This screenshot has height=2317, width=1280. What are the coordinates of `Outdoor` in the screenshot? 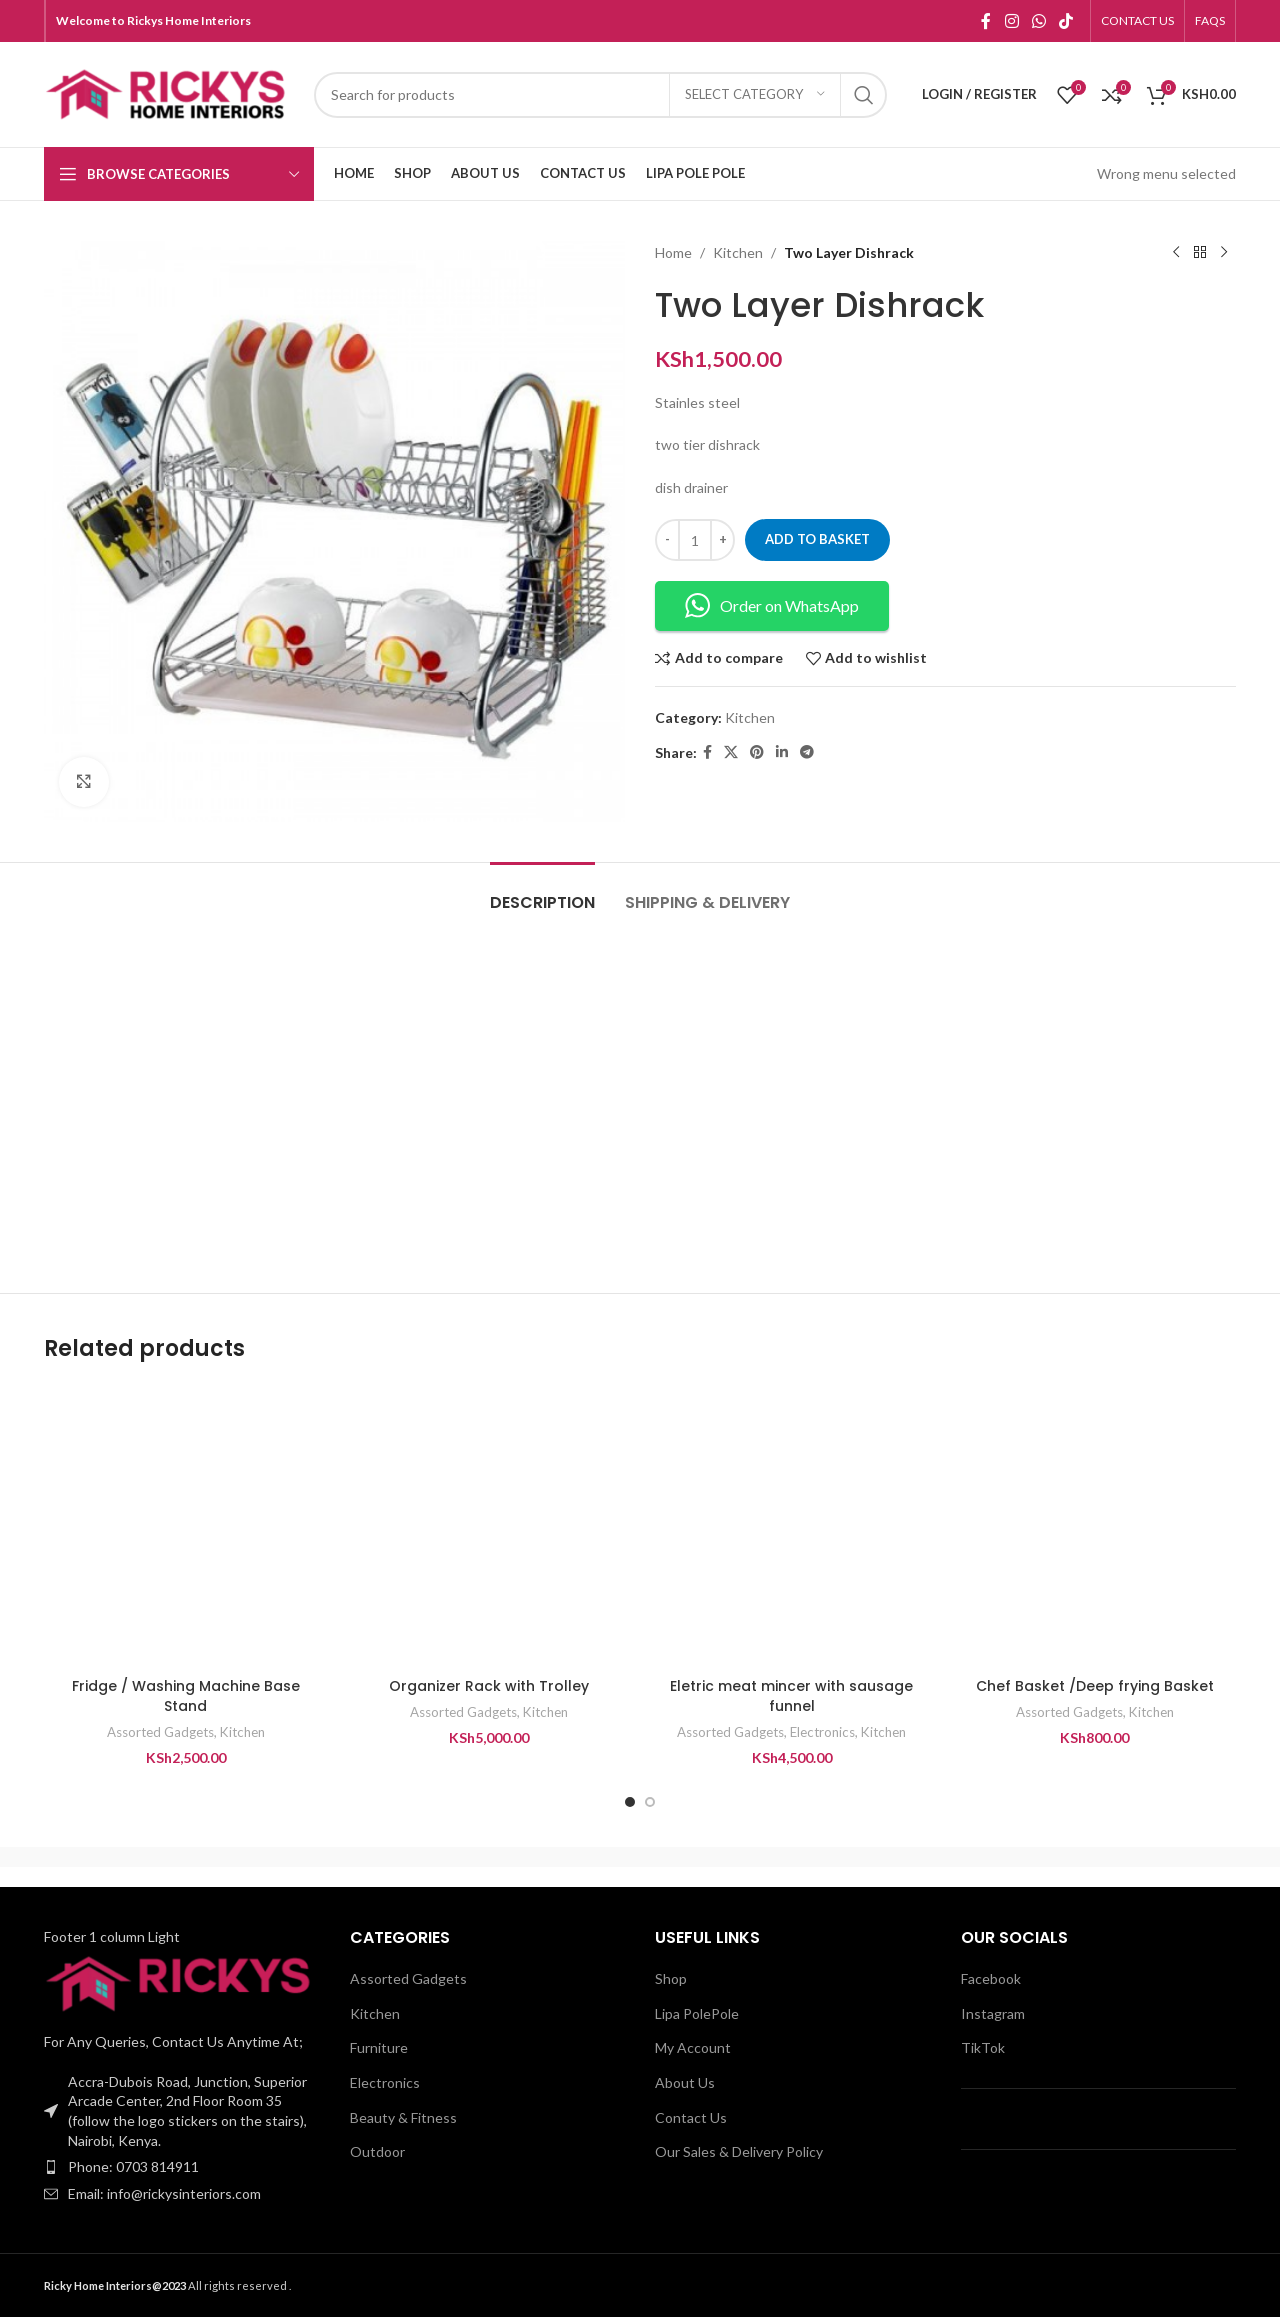 It's located at (377, 2151).